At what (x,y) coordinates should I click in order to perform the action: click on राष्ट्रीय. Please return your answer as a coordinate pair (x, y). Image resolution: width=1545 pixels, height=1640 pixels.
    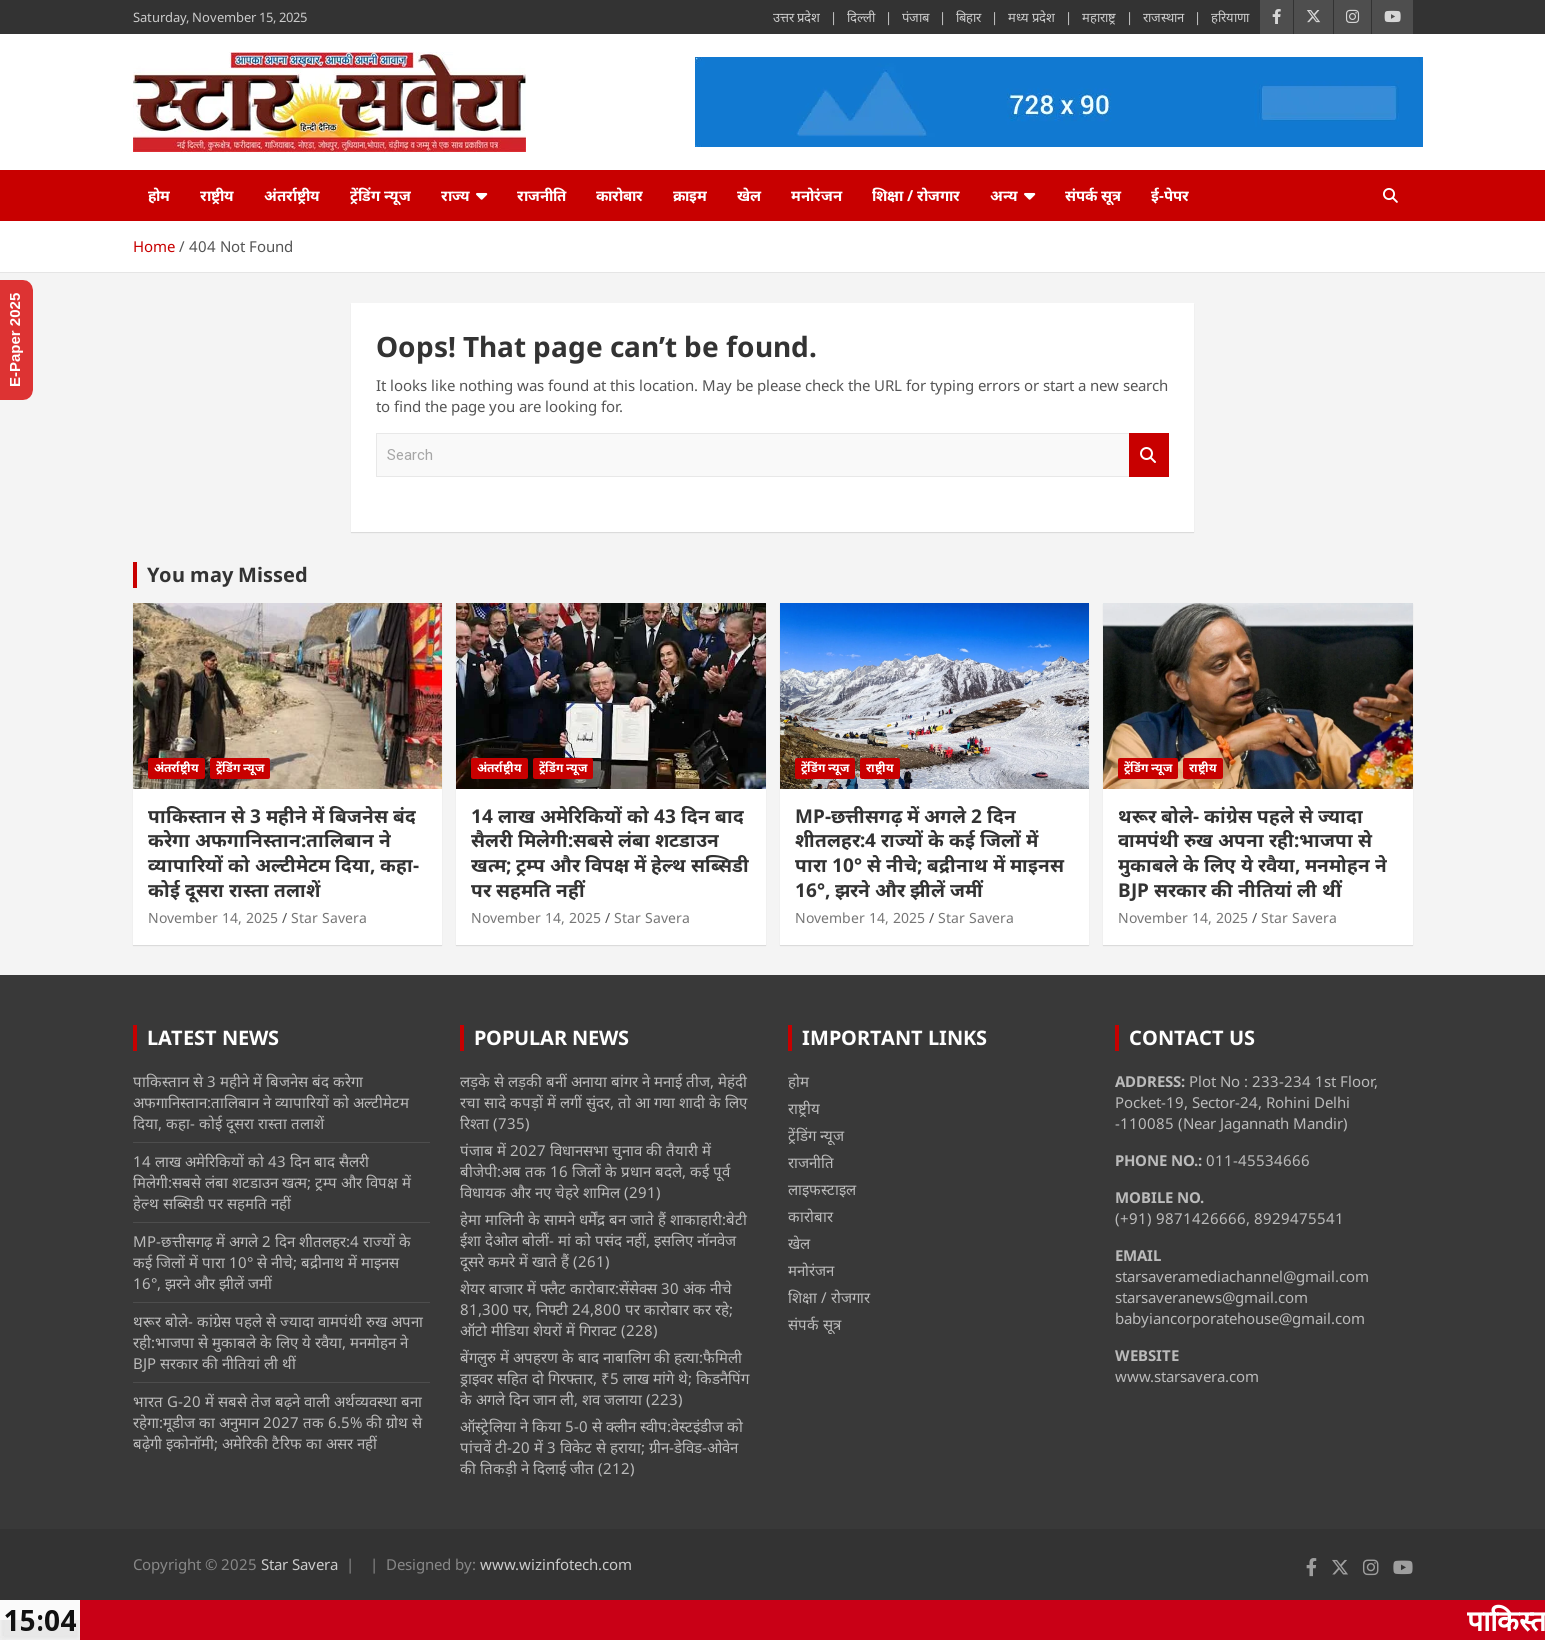
    Looking at the image, I should click on (217, 195).